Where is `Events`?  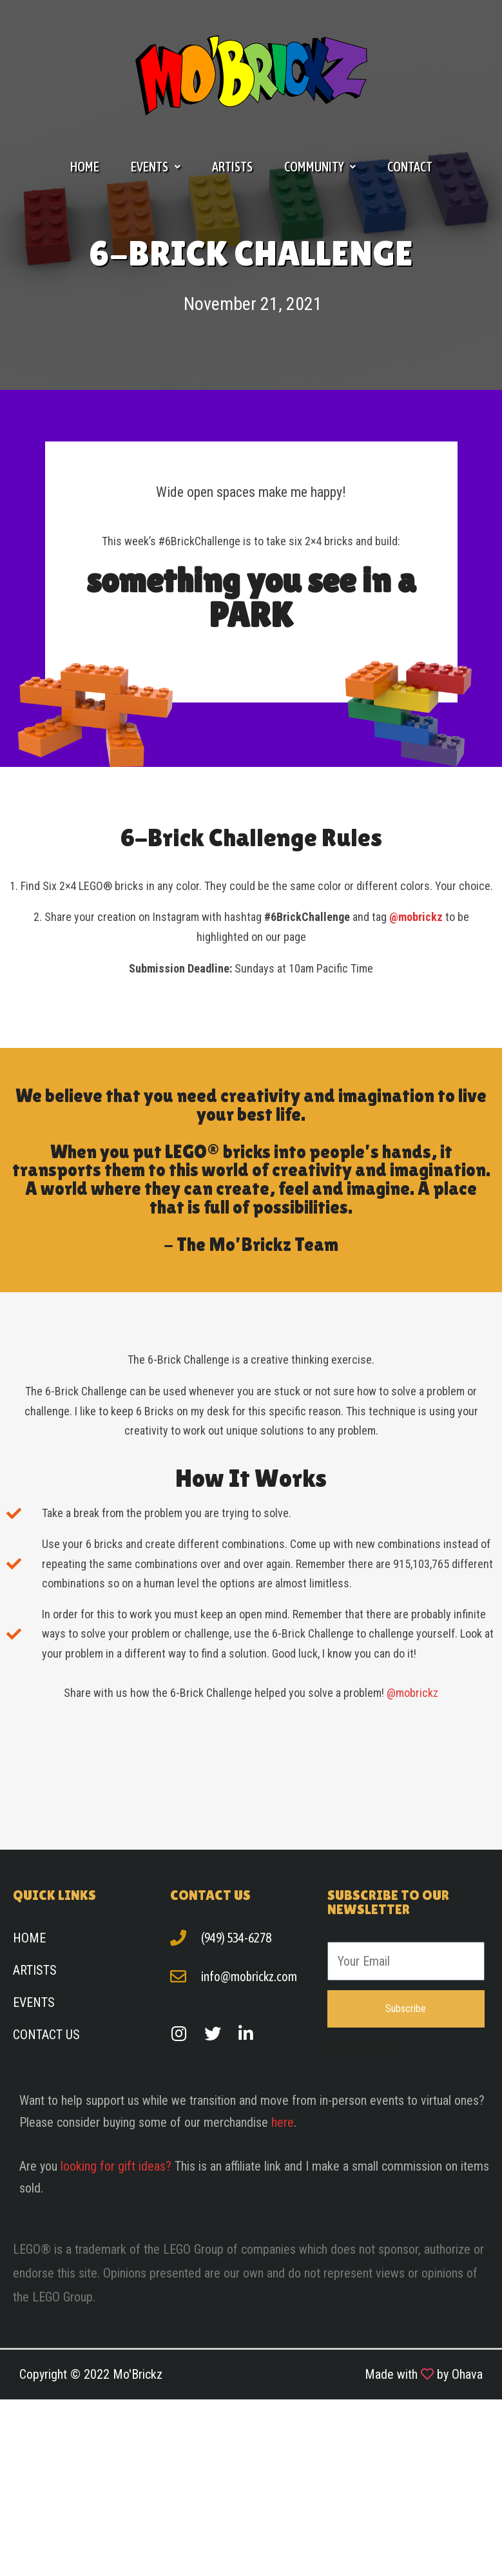 Events is located at coordinates (155, 166).